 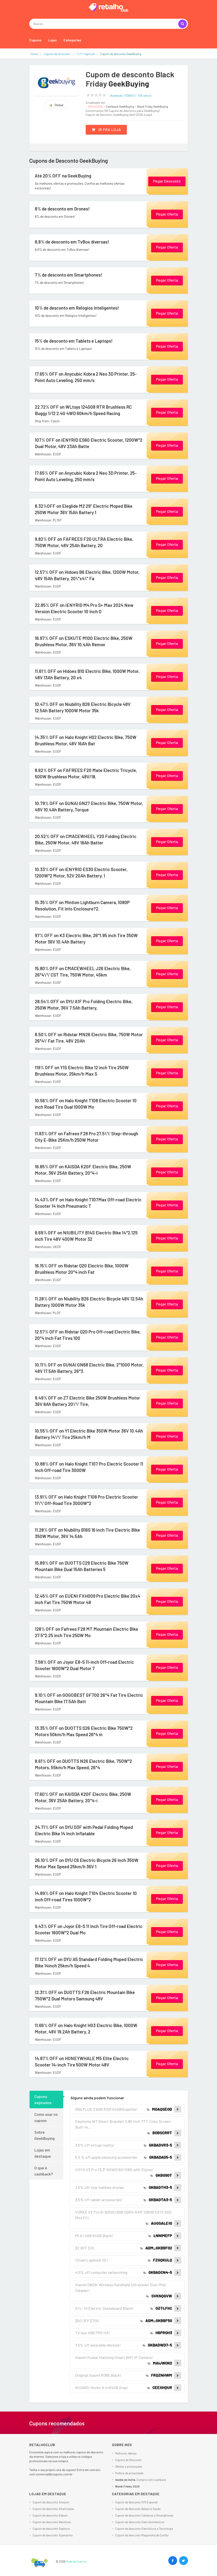 What do you see at coordinates (82, 1929) in the screenshot?
I see `9.43% OFF on Joyor E6-S 11 Inch Tire Off-road Electric Scooter 1600W*2 Dual Mo` at bounding box center [82, 1929].